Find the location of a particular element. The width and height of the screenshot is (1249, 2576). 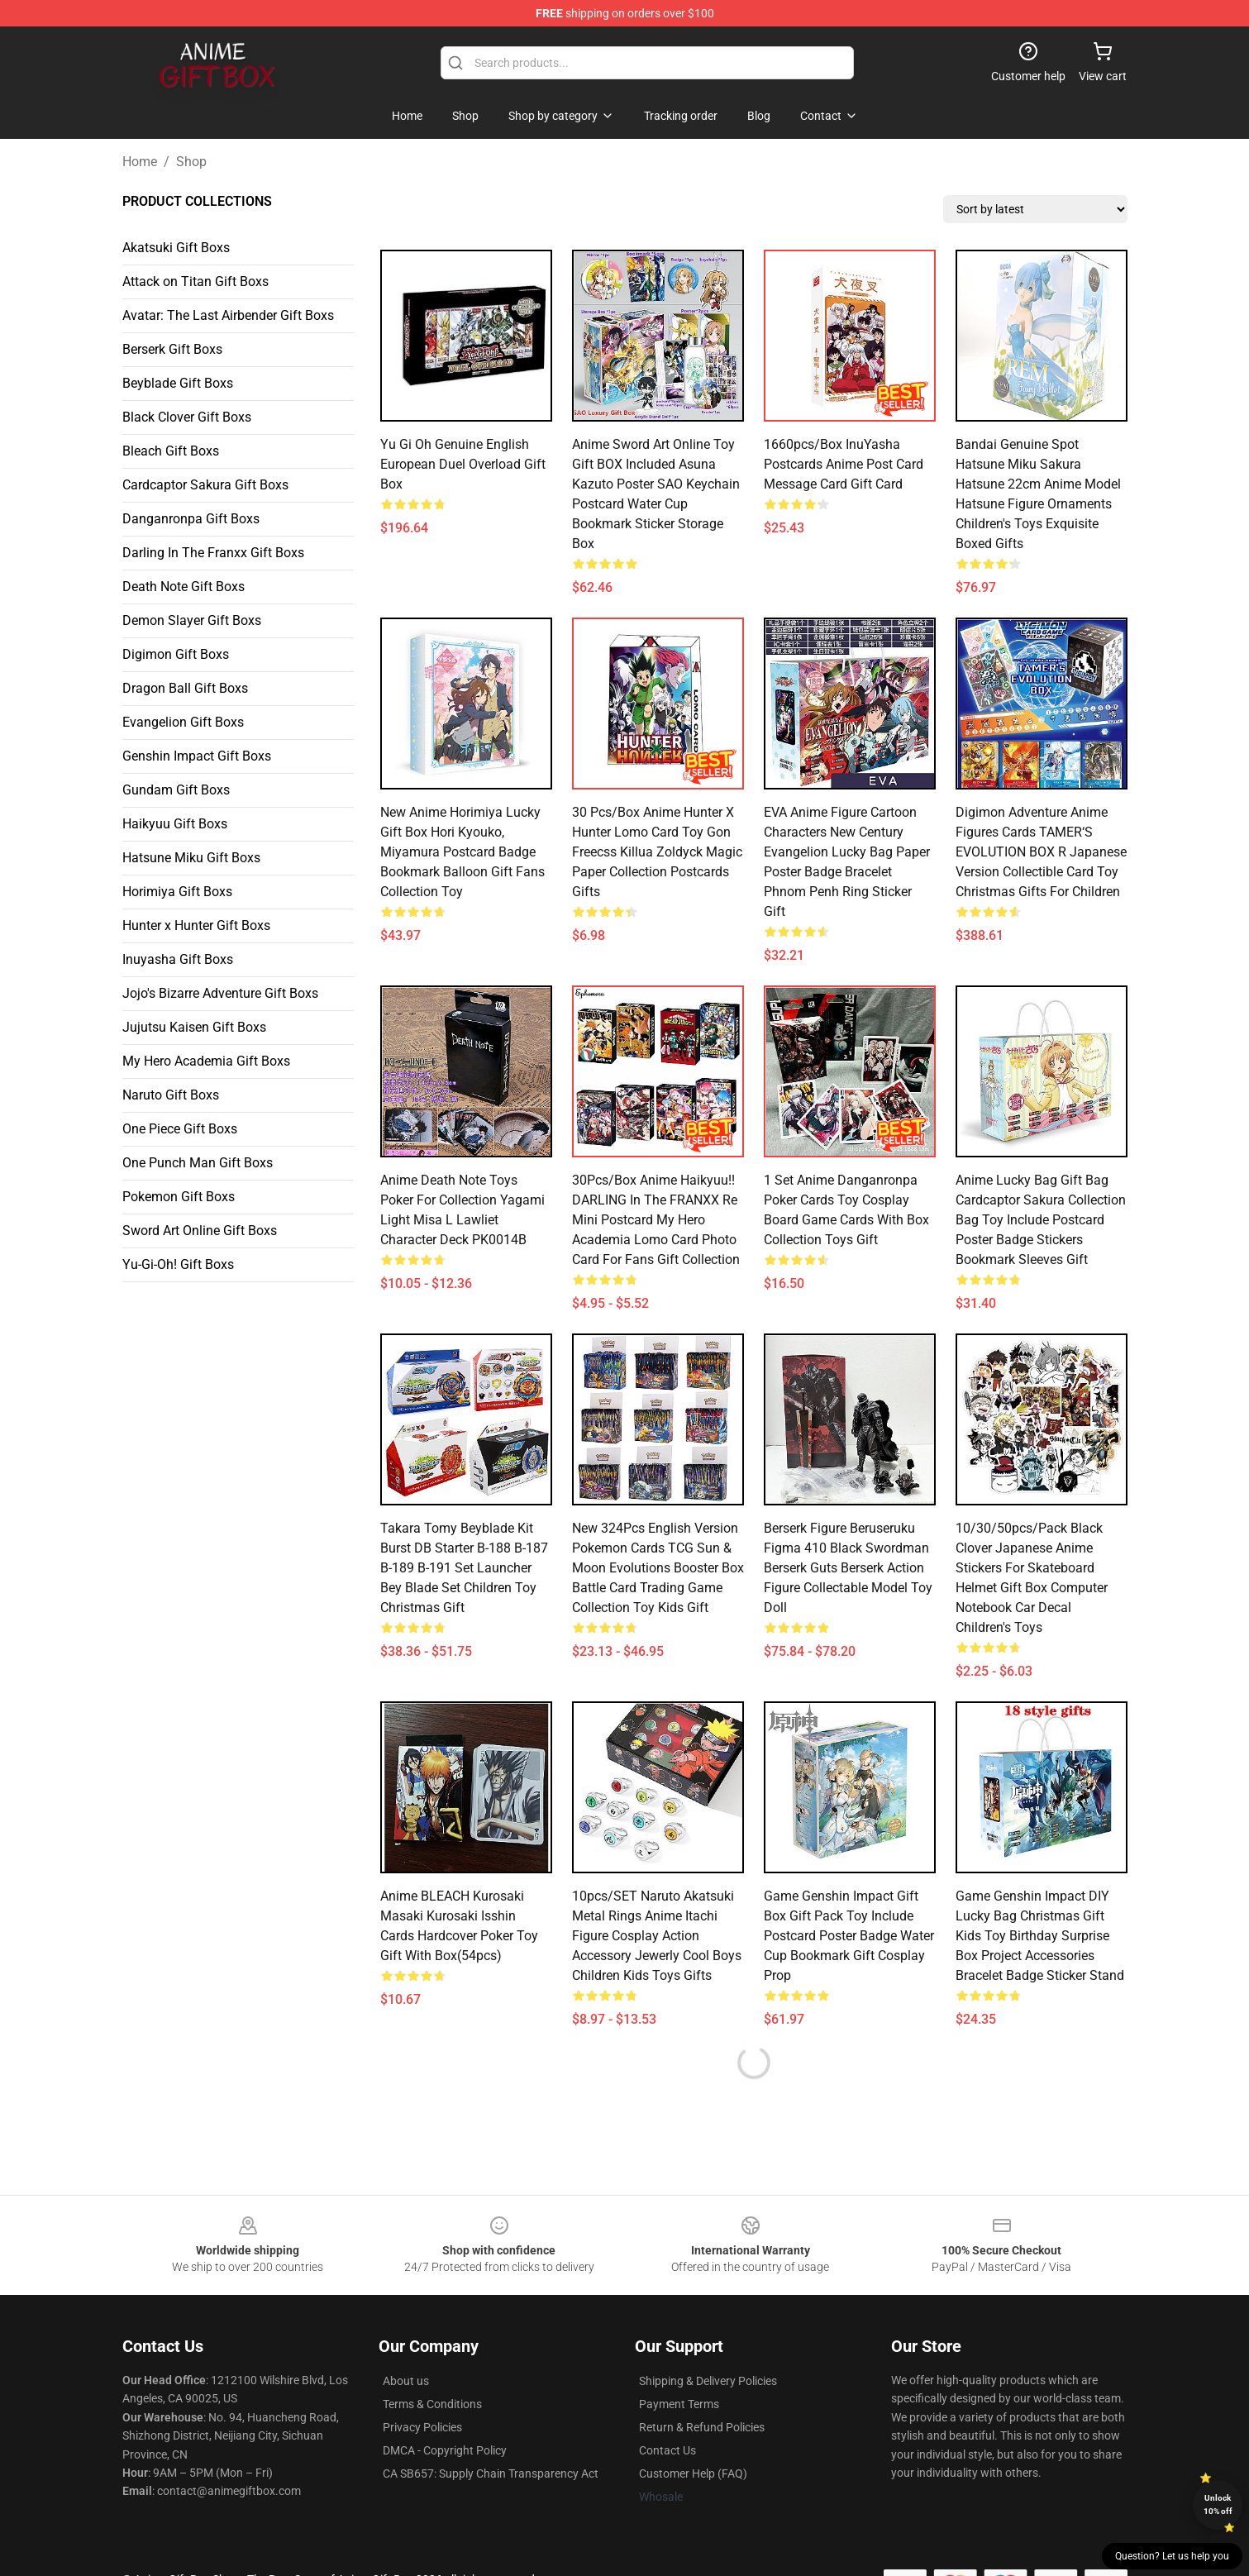

Inuyasha Gift Boxs is located at coordinates (177, 959).